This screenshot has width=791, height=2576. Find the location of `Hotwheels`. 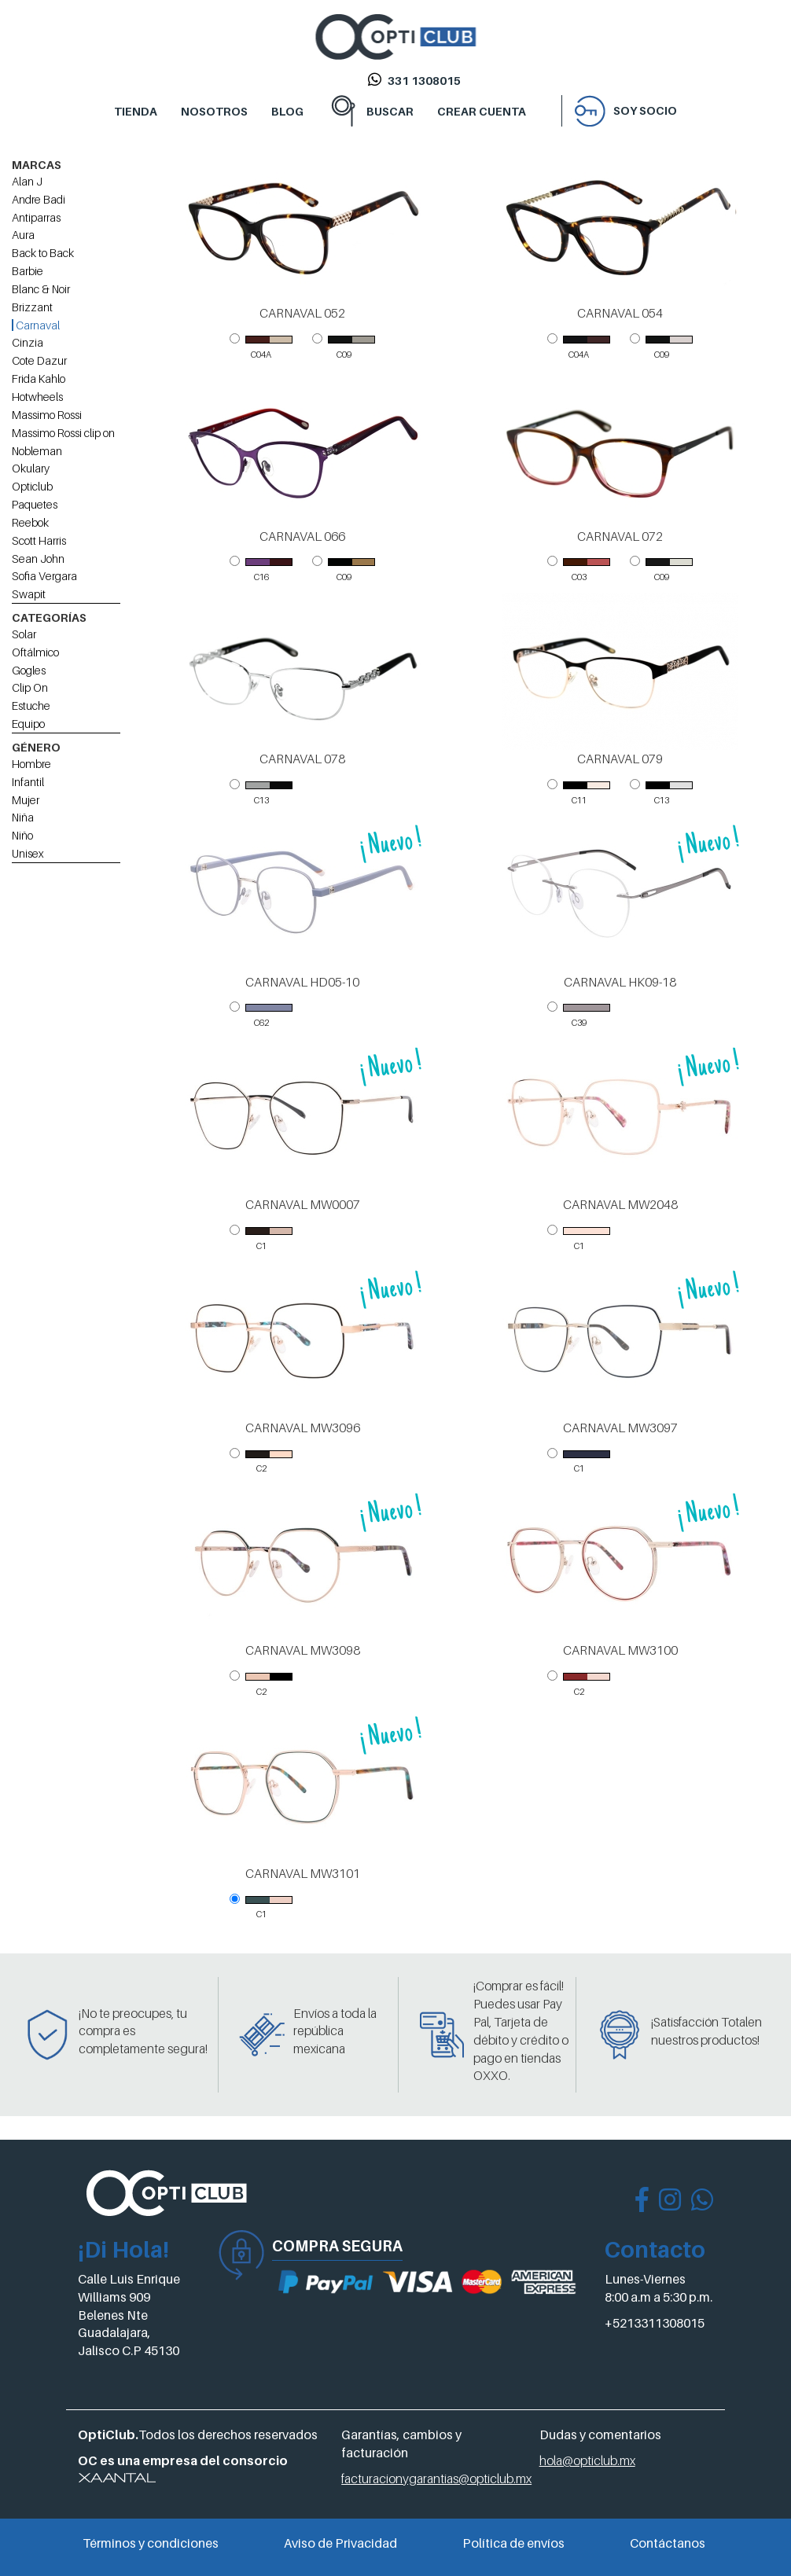

Hotwheels is located at coordinates (37, 396).